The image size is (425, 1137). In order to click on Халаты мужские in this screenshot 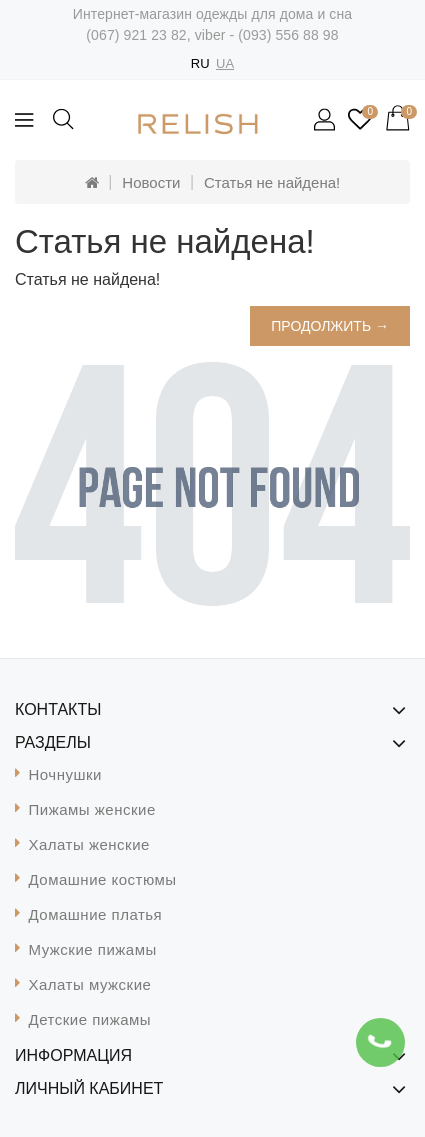, I will do `click(90, 984)`.